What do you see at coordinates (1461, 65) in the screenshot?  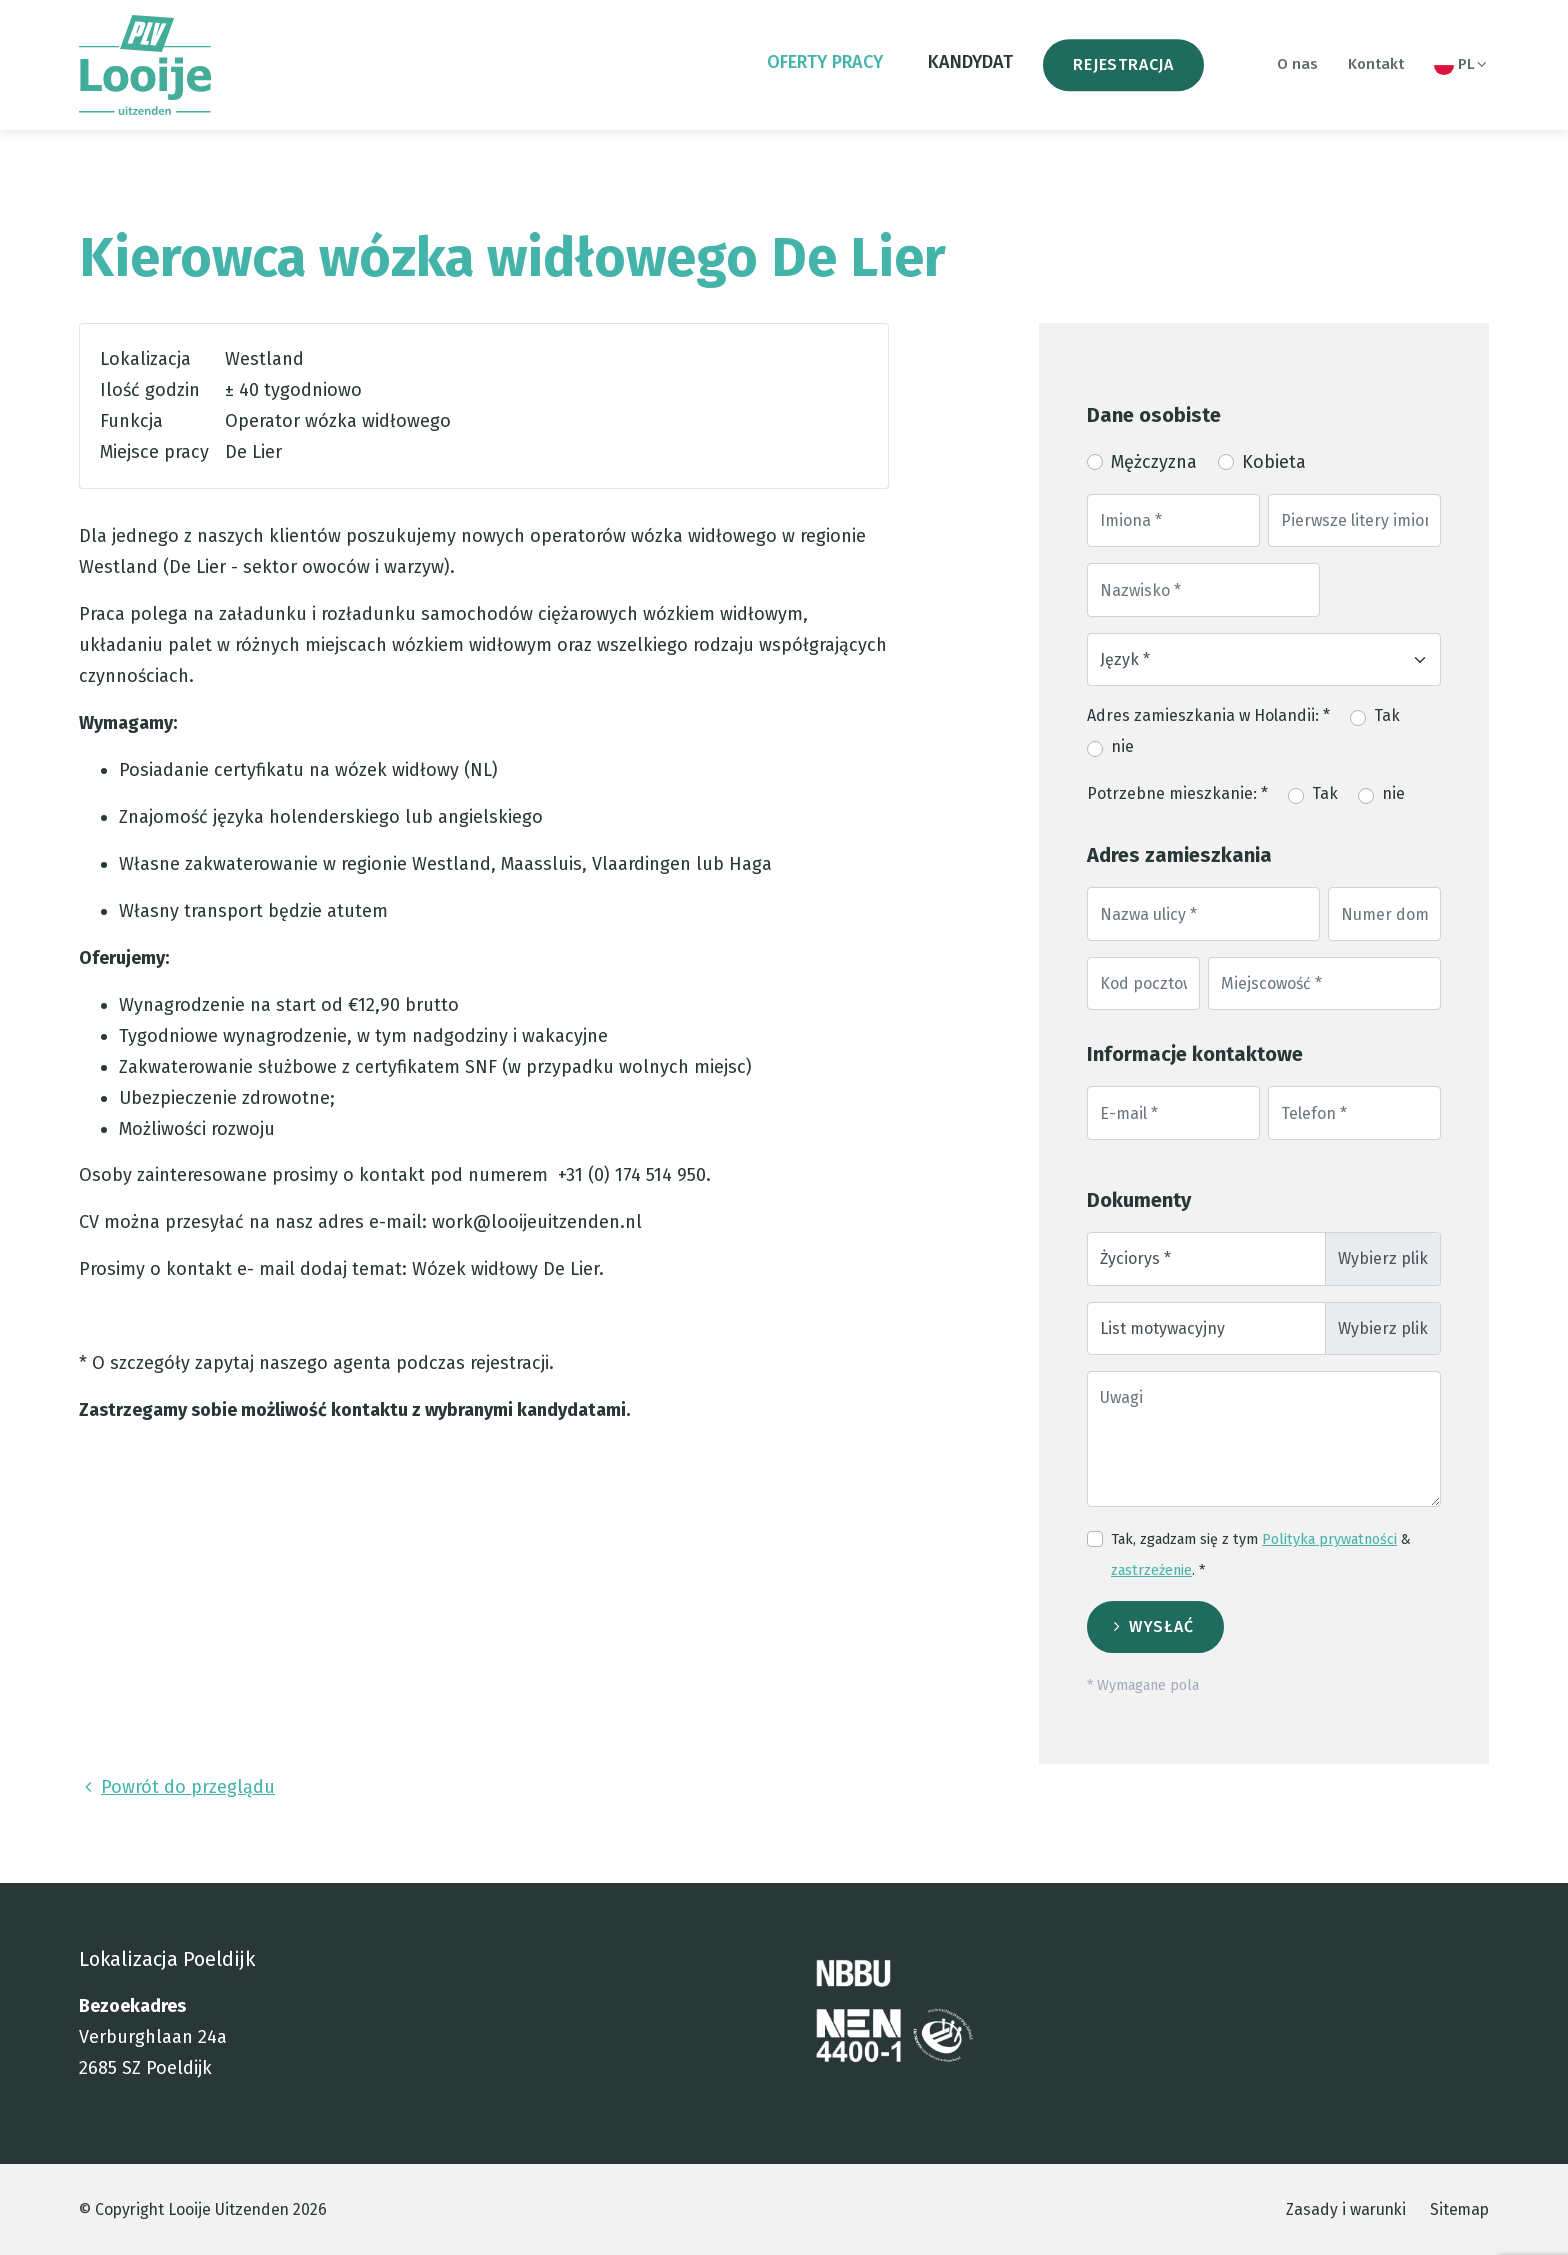 I see `PL` at bounding box center [1461, 65].